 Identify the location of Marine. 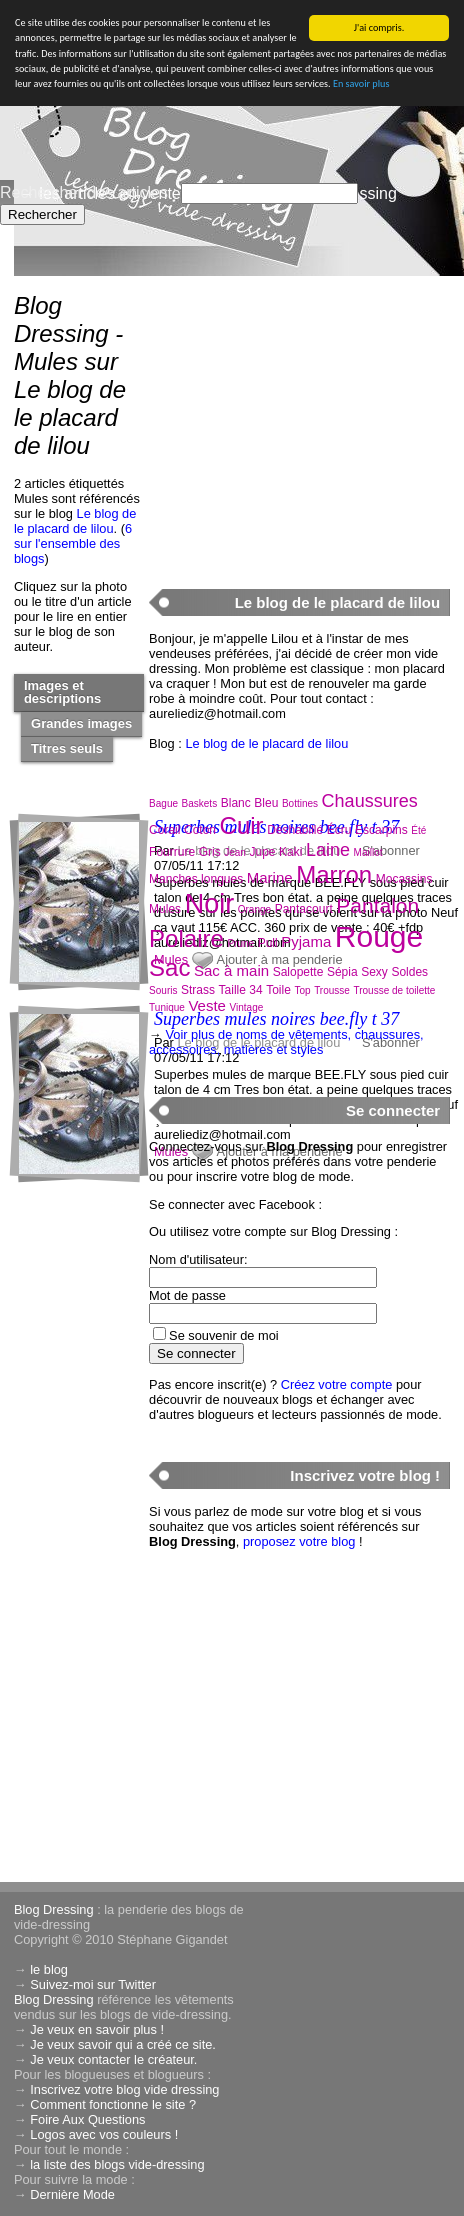
(270, 877).